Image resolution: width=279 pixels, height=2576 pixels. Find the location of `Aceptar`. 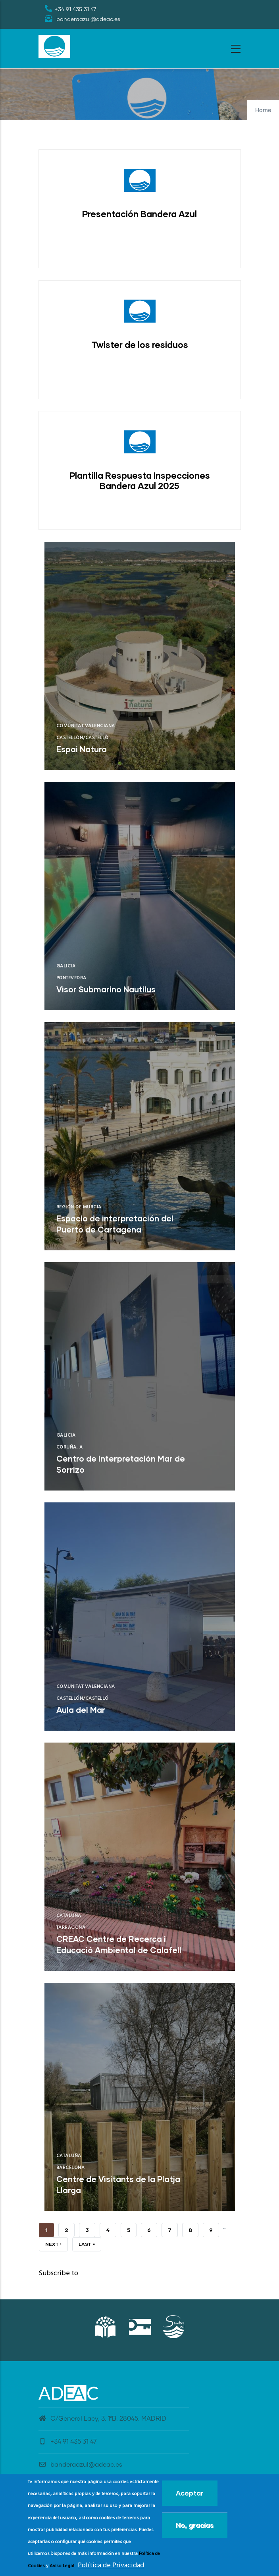

Aceptar is located at coordinates (190, 2493).